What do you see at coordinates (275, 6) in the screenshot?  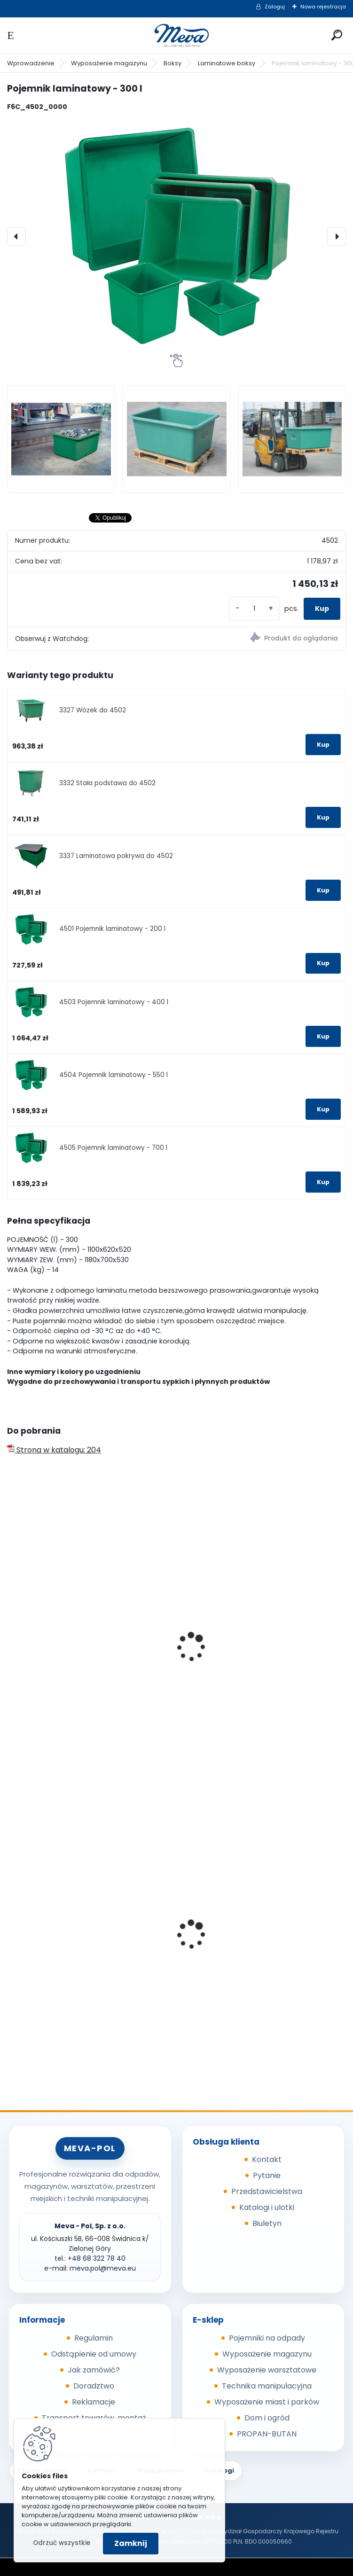 I see `Zaloguj` at bounding box center [275, 6].